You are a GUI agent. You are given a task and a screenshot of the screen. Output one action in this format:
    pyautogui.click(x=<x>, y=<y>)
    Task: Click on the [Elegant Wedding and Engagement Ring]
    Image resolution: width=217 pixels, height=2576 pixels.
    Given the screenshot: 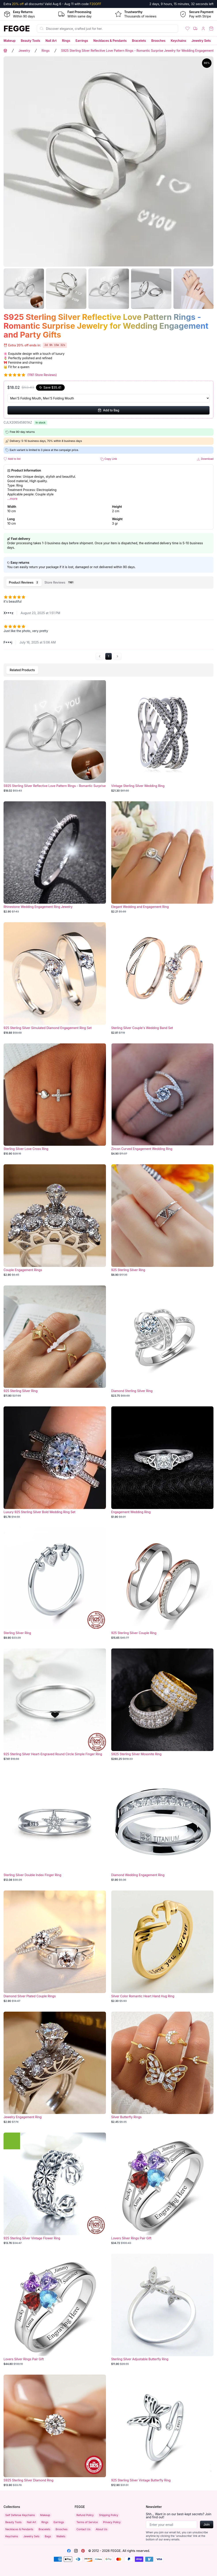 What is the action you would take?
    pyautogui.click(x=162, y=857)
    